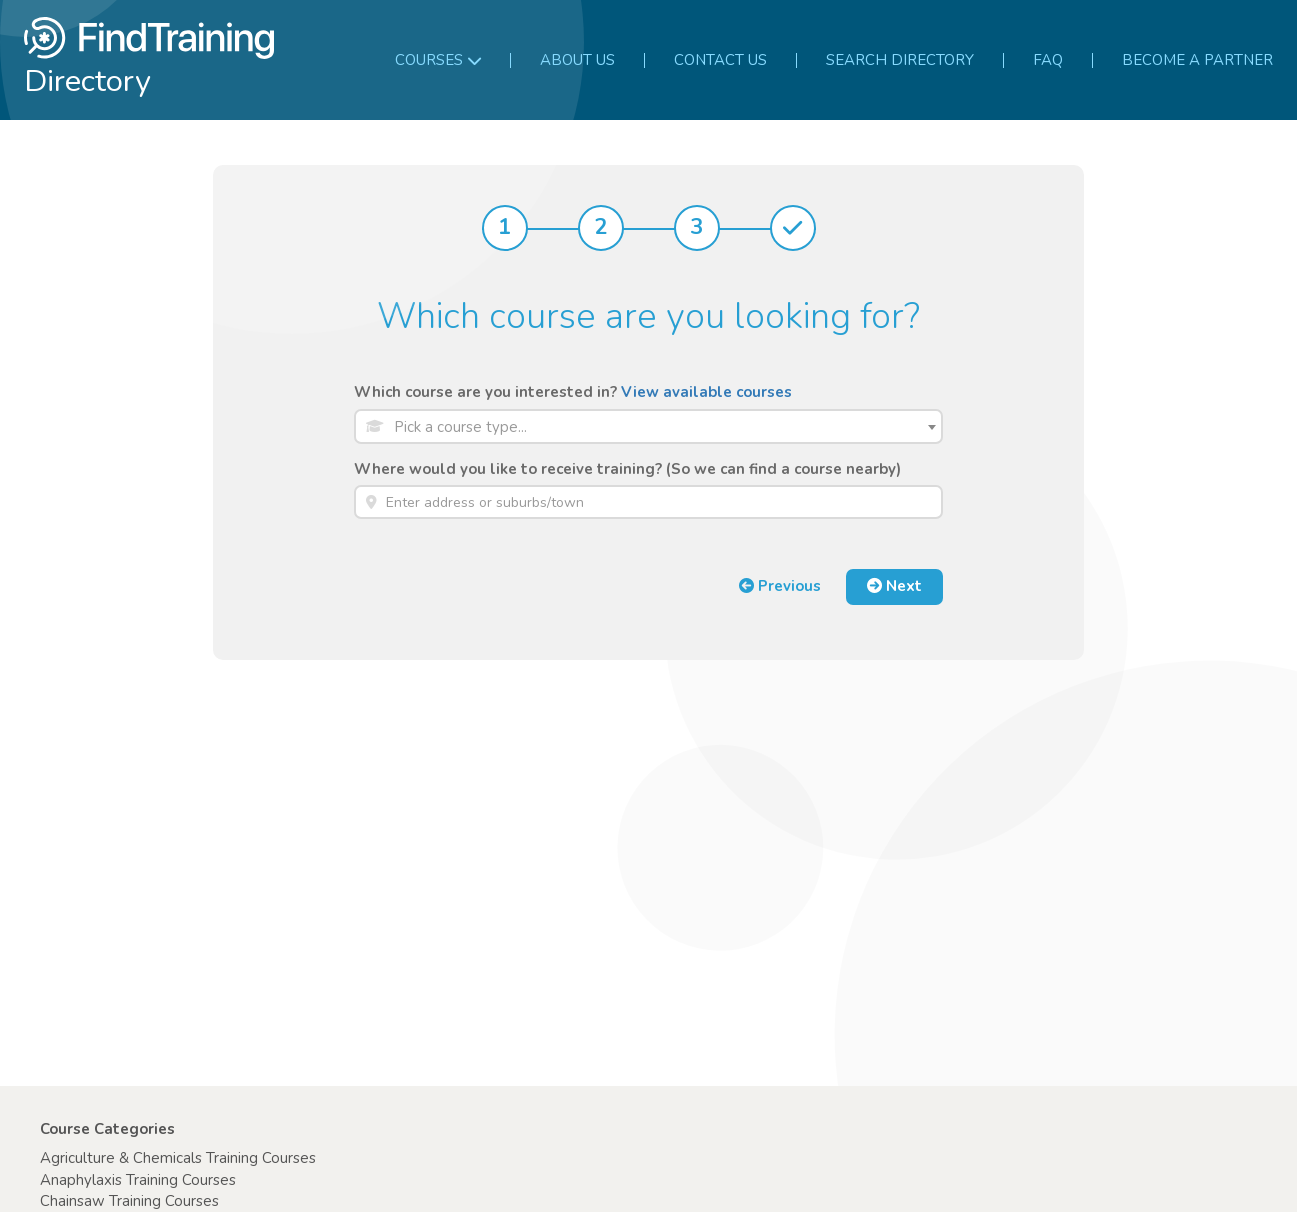 This screenshot has height=1212, width=1297. Describe the element at coordinates (129, 1201) in the screenshot. I see `Chainsaw Training Courses` at that location.